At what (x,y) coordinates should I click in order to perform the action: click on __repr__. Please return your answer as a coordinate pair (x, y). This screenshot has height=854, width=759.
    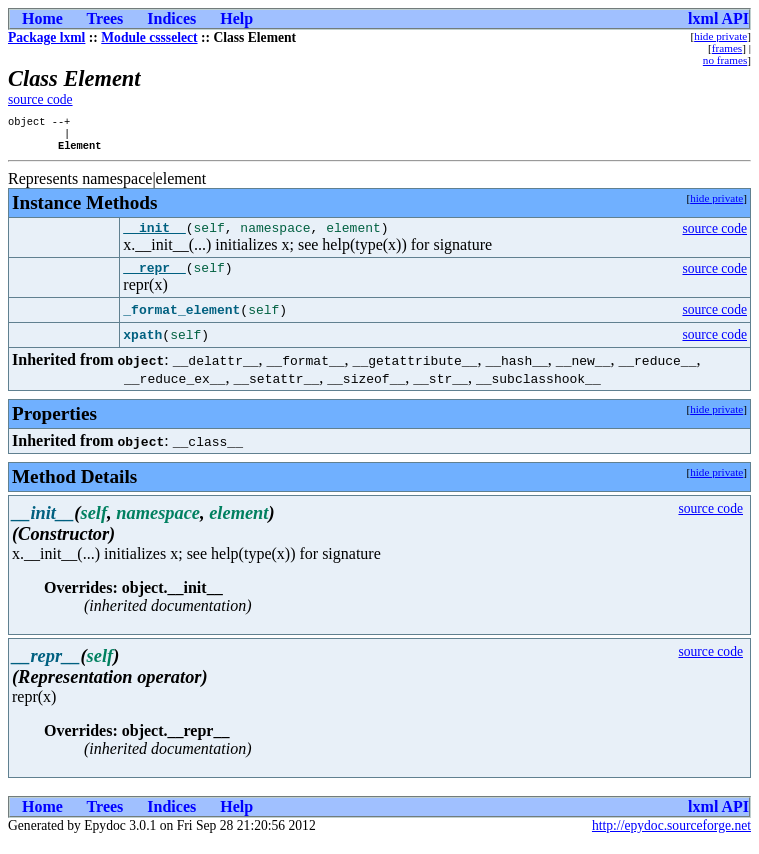
    Looking at the image, I should click on (154, 279).